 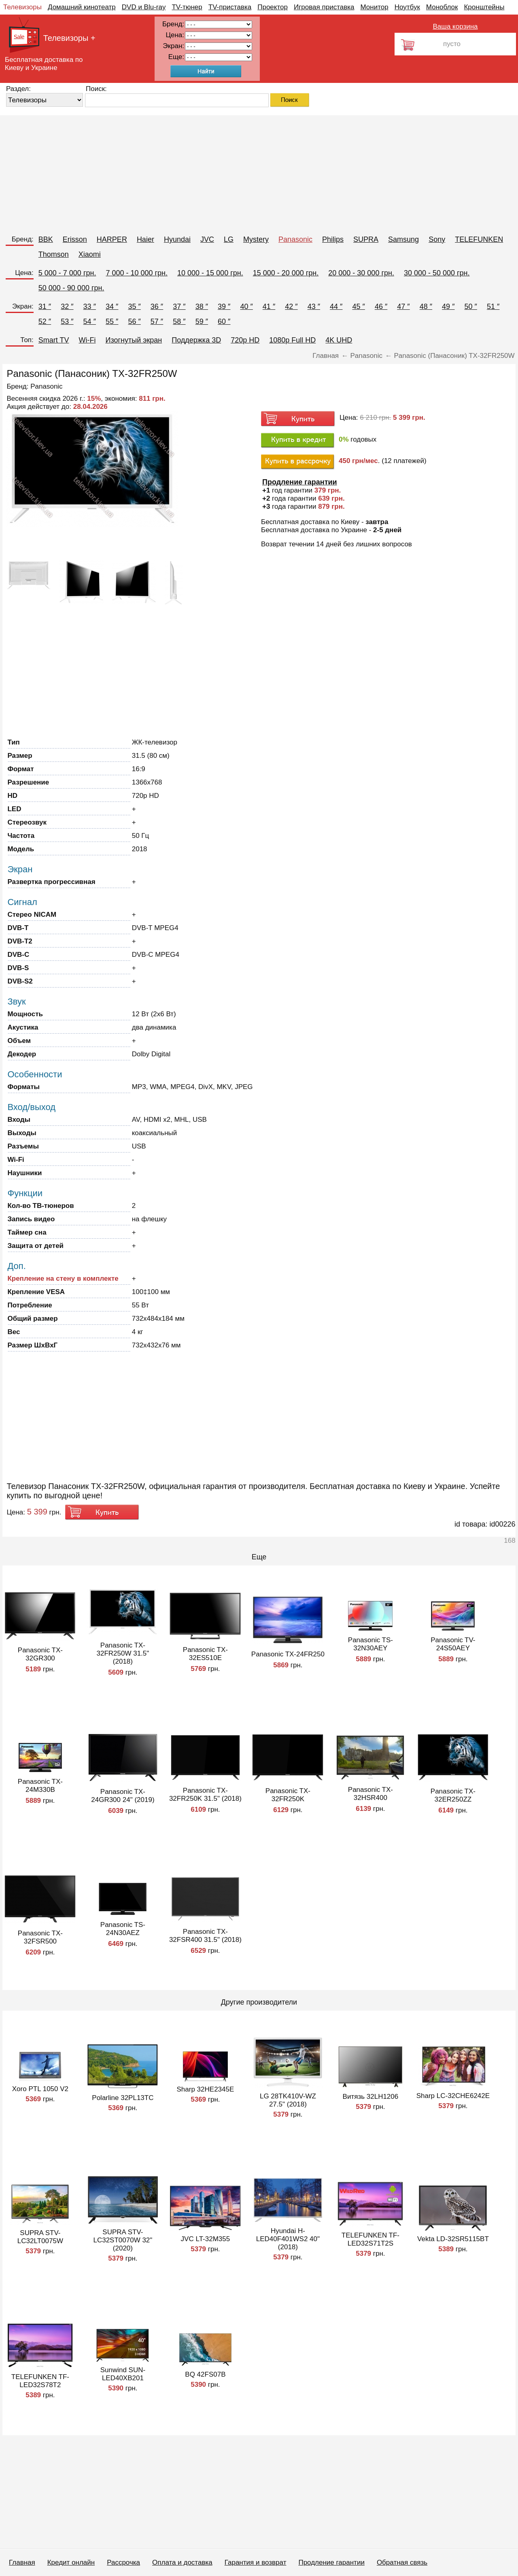 I want to click on Кредит онлайн, so click(x=71, y=2562).